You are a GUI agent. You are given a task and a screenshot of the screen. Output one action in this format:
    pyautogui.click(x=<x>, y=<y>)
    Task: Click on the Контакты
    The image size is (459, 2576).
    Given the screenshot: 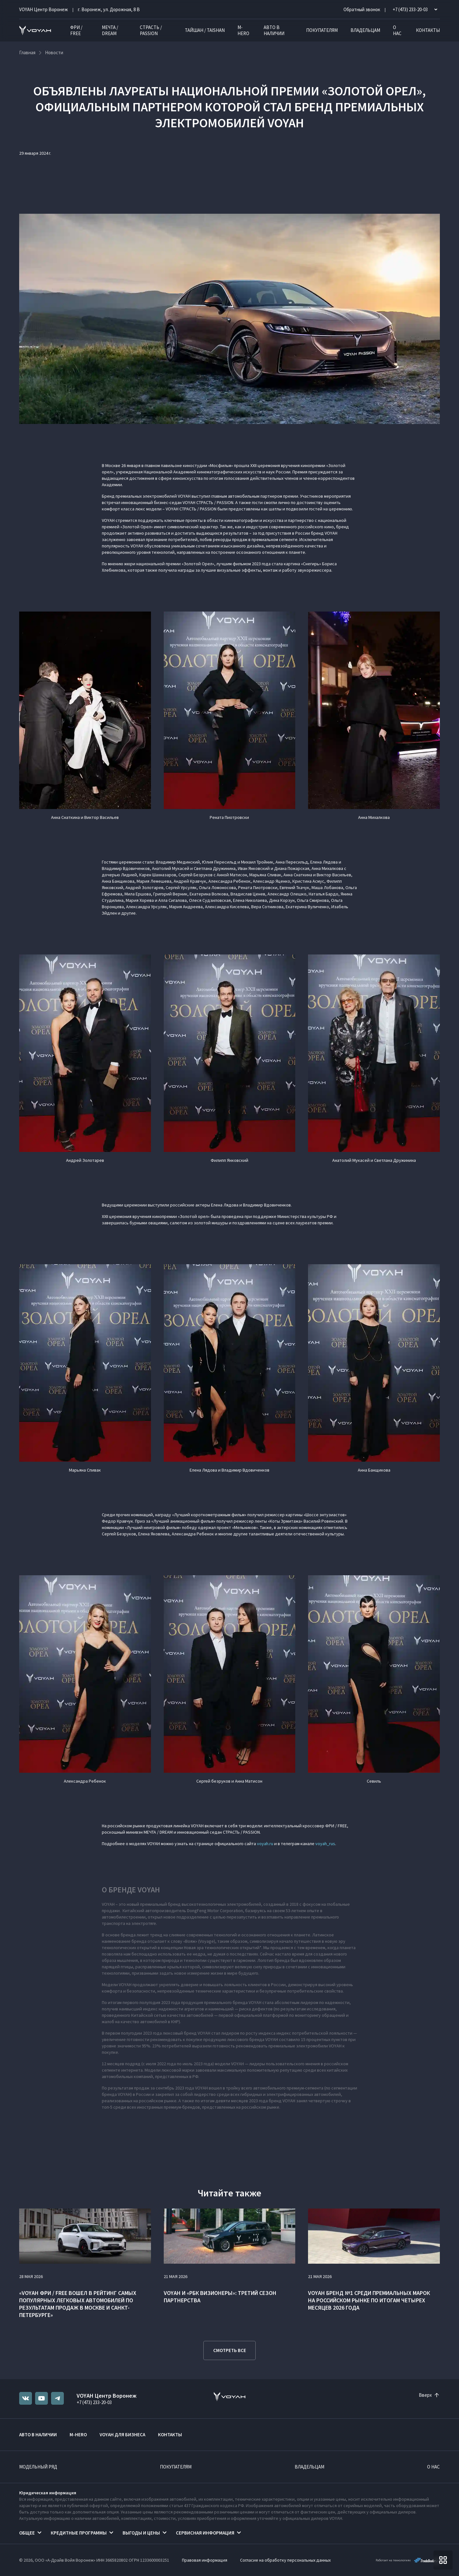 What is the action you would take?
    pyautogui.click(x=428, y=30)
    